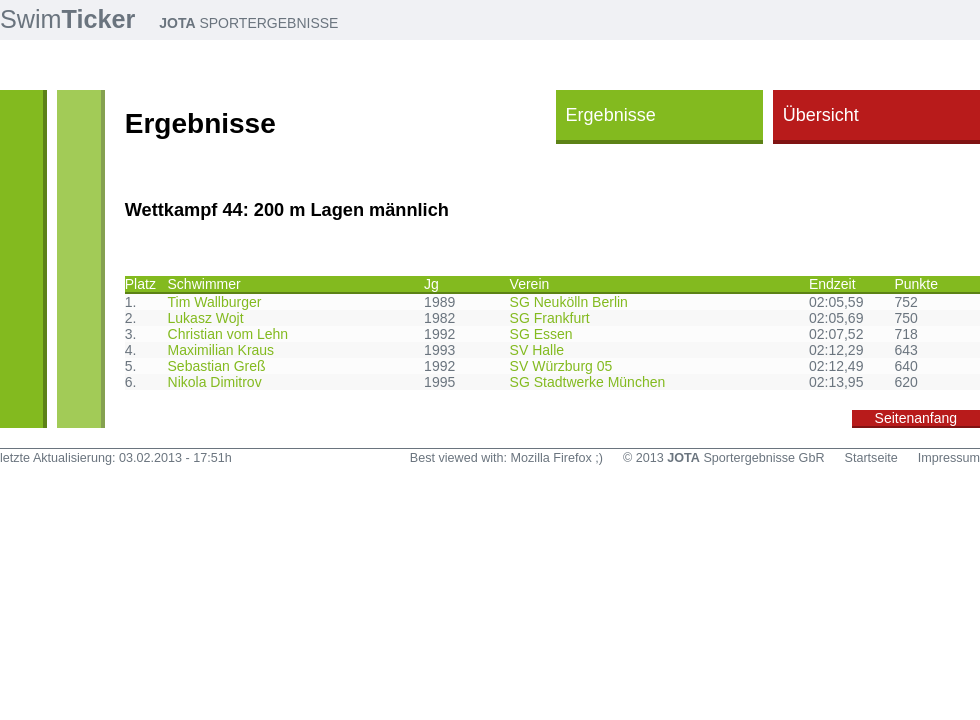 The height and width of the screenshot is (720, 980). I want to click on SG Neukölln Berlin, so click(569, 302).